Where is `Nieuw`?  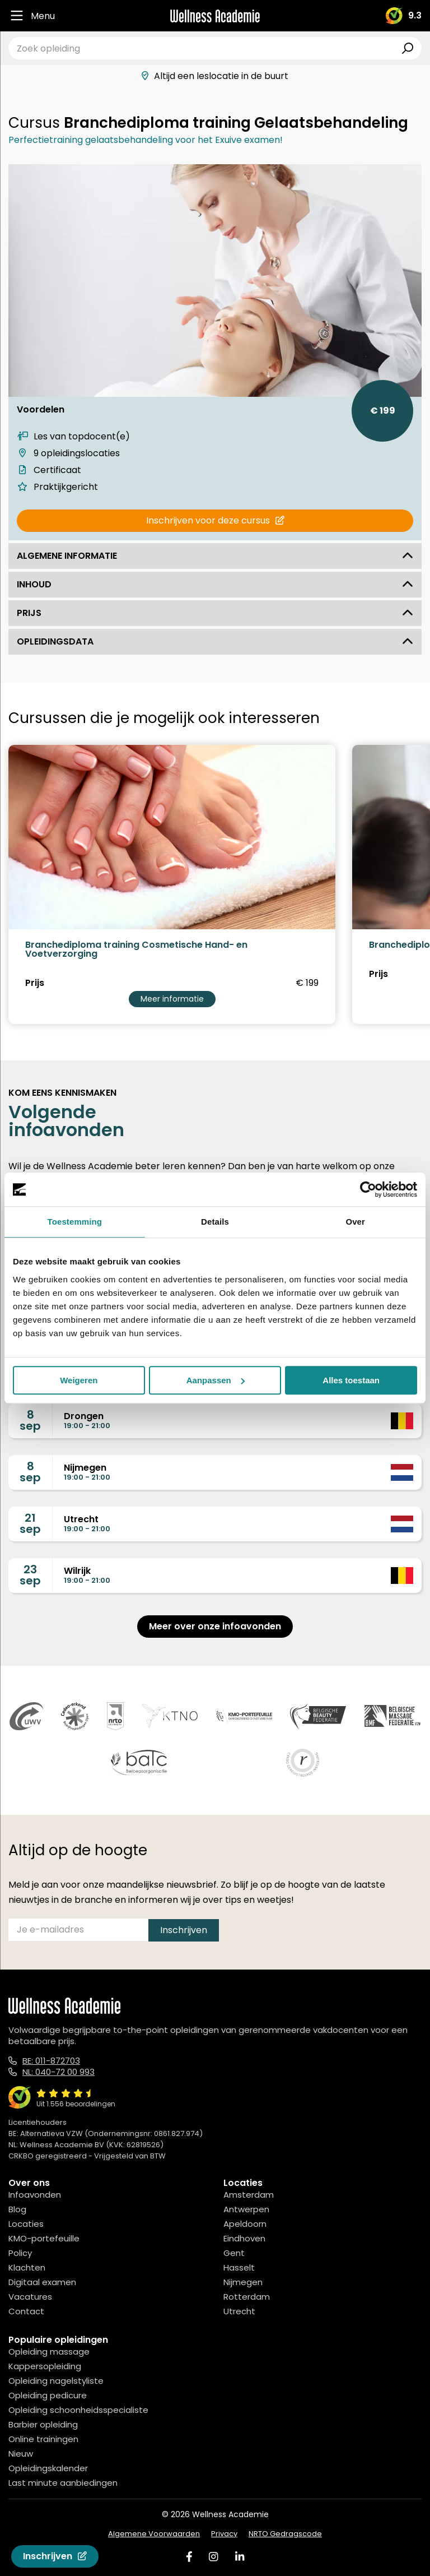
Nieuw is located at coordinates (20, 2453).